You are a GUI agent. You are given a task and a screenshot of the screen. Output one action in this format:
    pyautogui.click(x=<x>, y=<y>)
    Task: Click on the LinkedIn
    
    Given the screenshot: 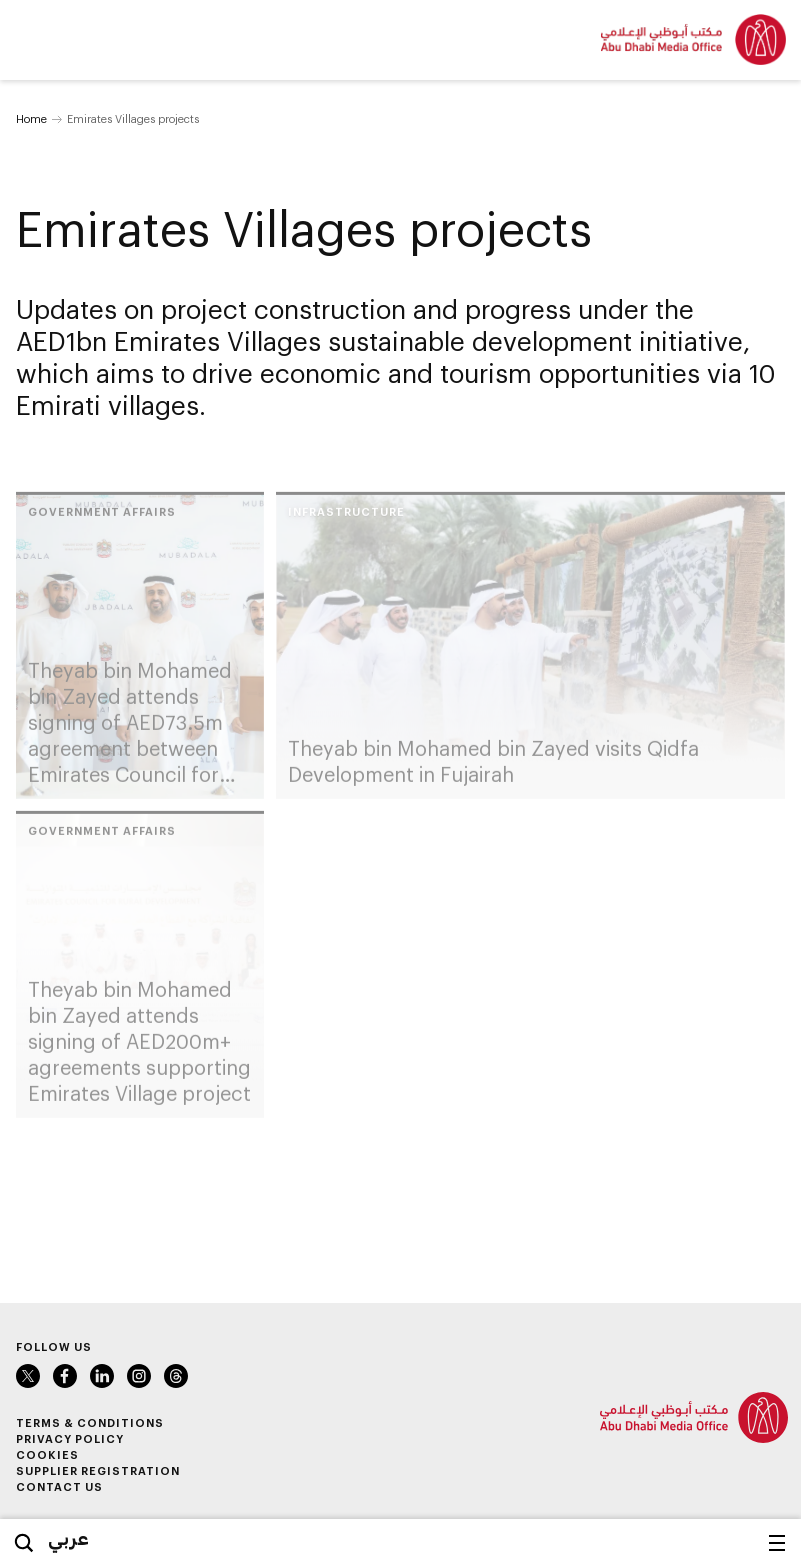 What is the action you would take?
    pyautogui.click(x=102, y=1376)
    